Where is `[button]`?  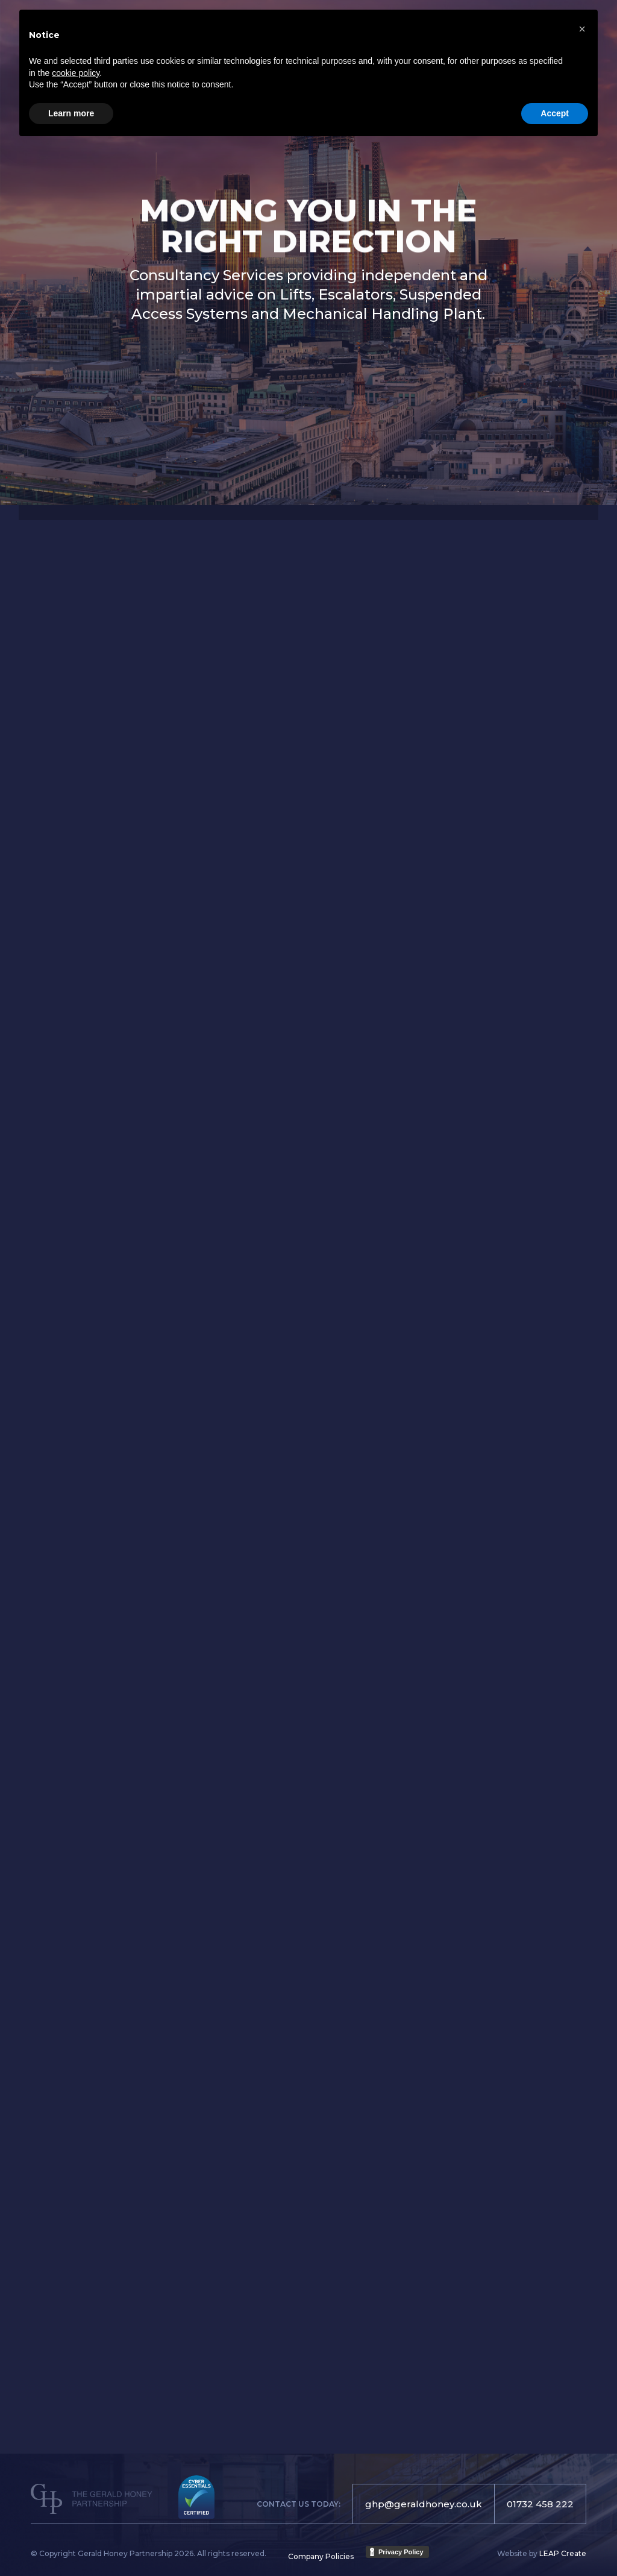
[button] is located at coordinates (582, 29).